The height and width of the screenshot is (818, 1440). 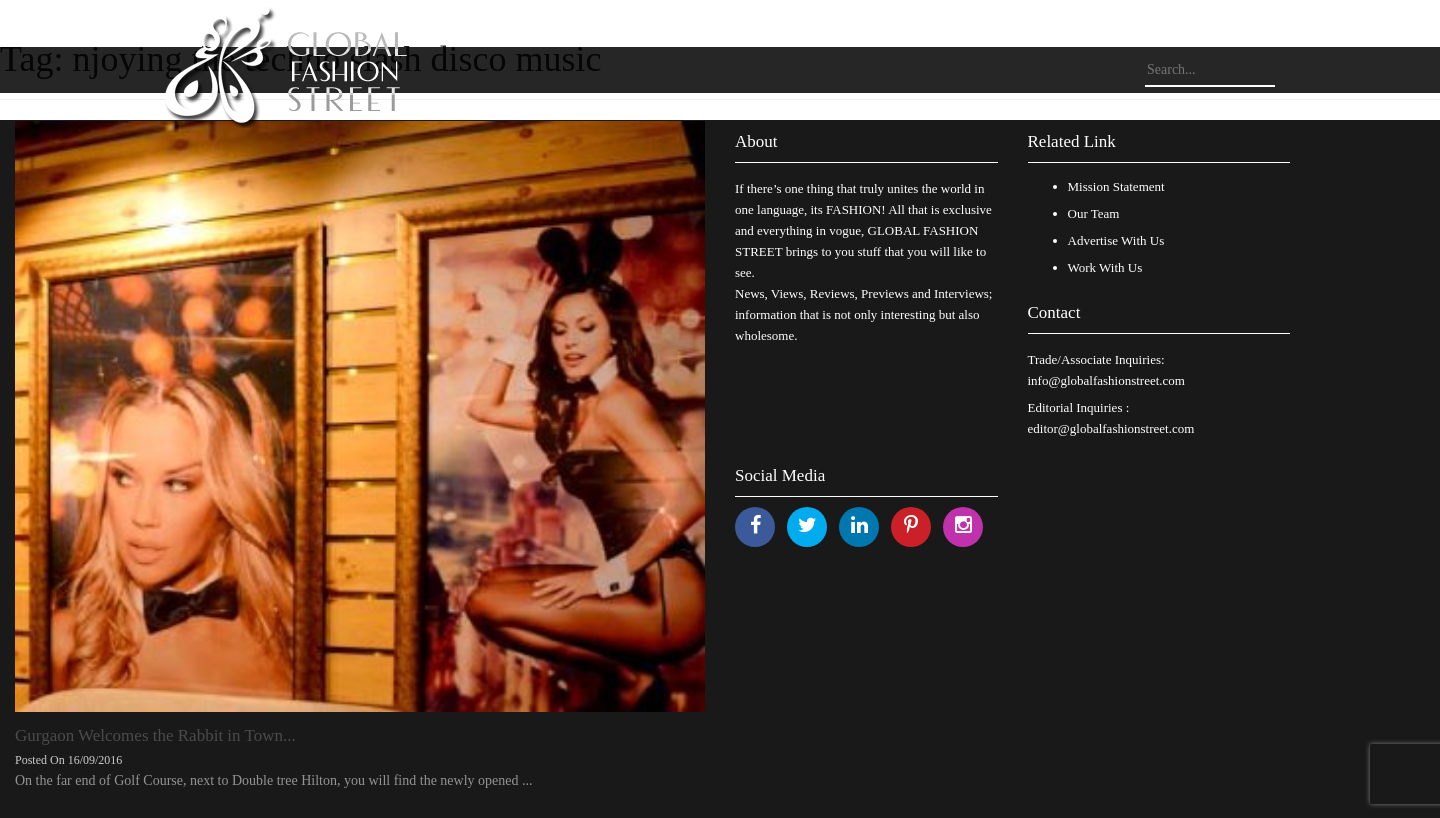 I want to click on Our Team, so click(x=1094, y=213).